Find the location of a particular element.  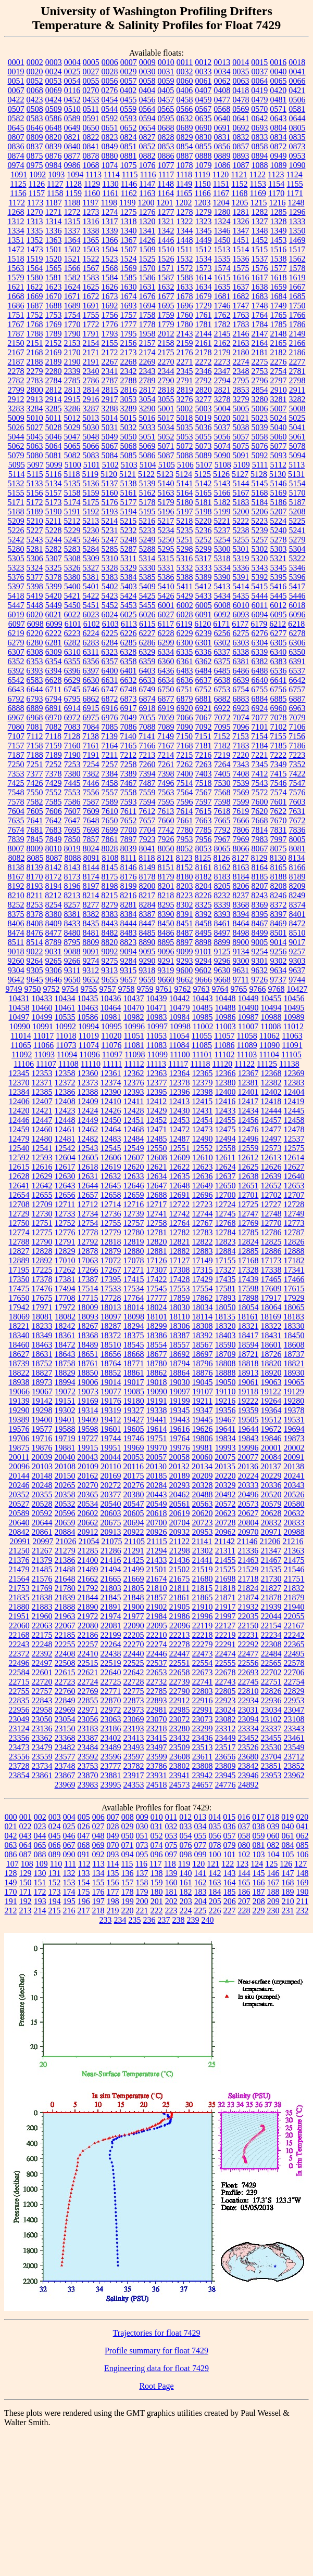

5085 is located at coordinates (128, 455).